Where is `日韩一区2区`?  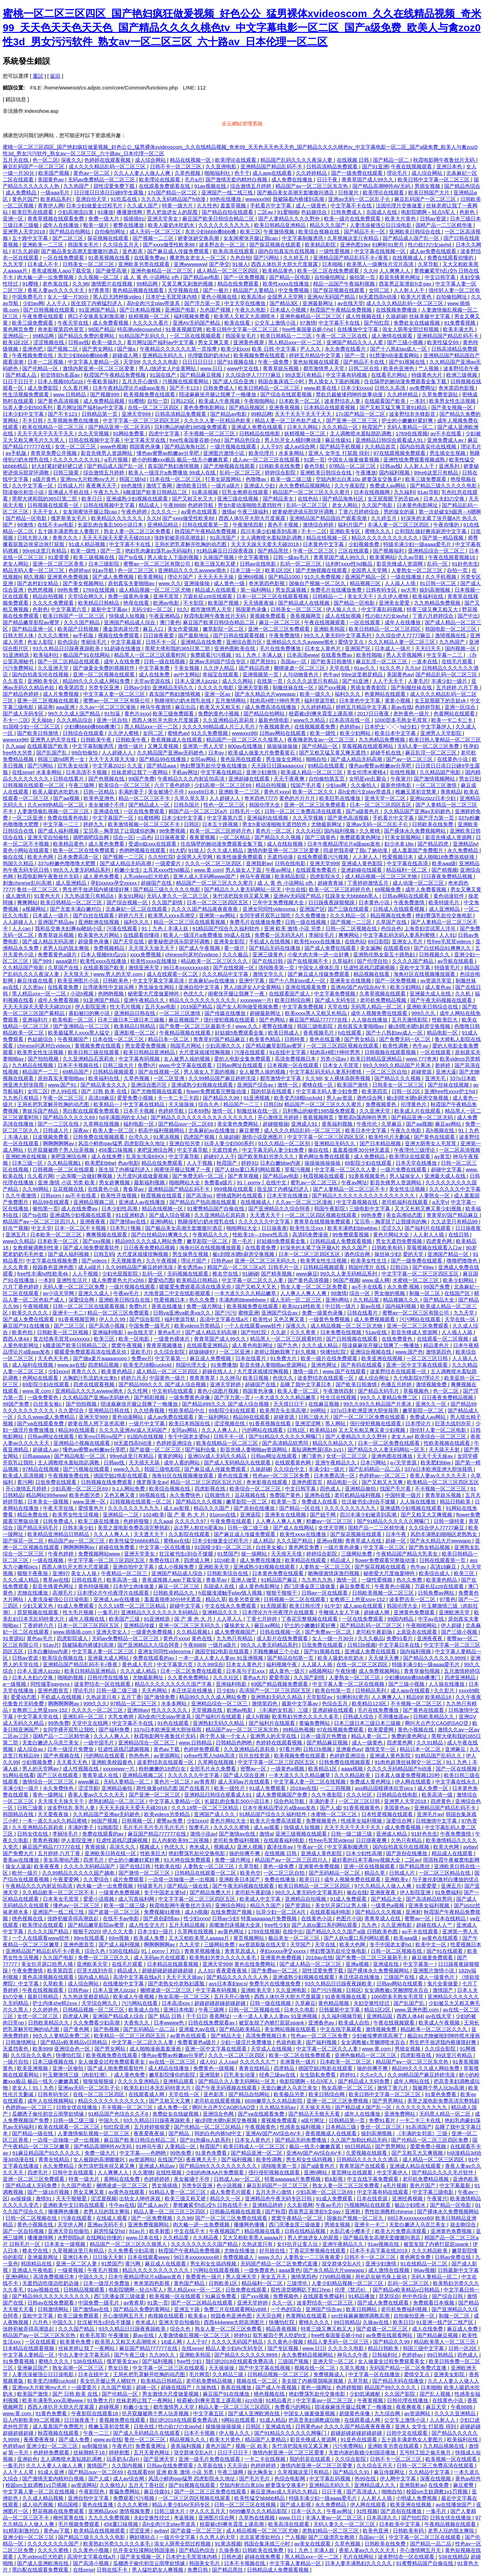 日韩一区2区 is located at coordinates (407, 1091).